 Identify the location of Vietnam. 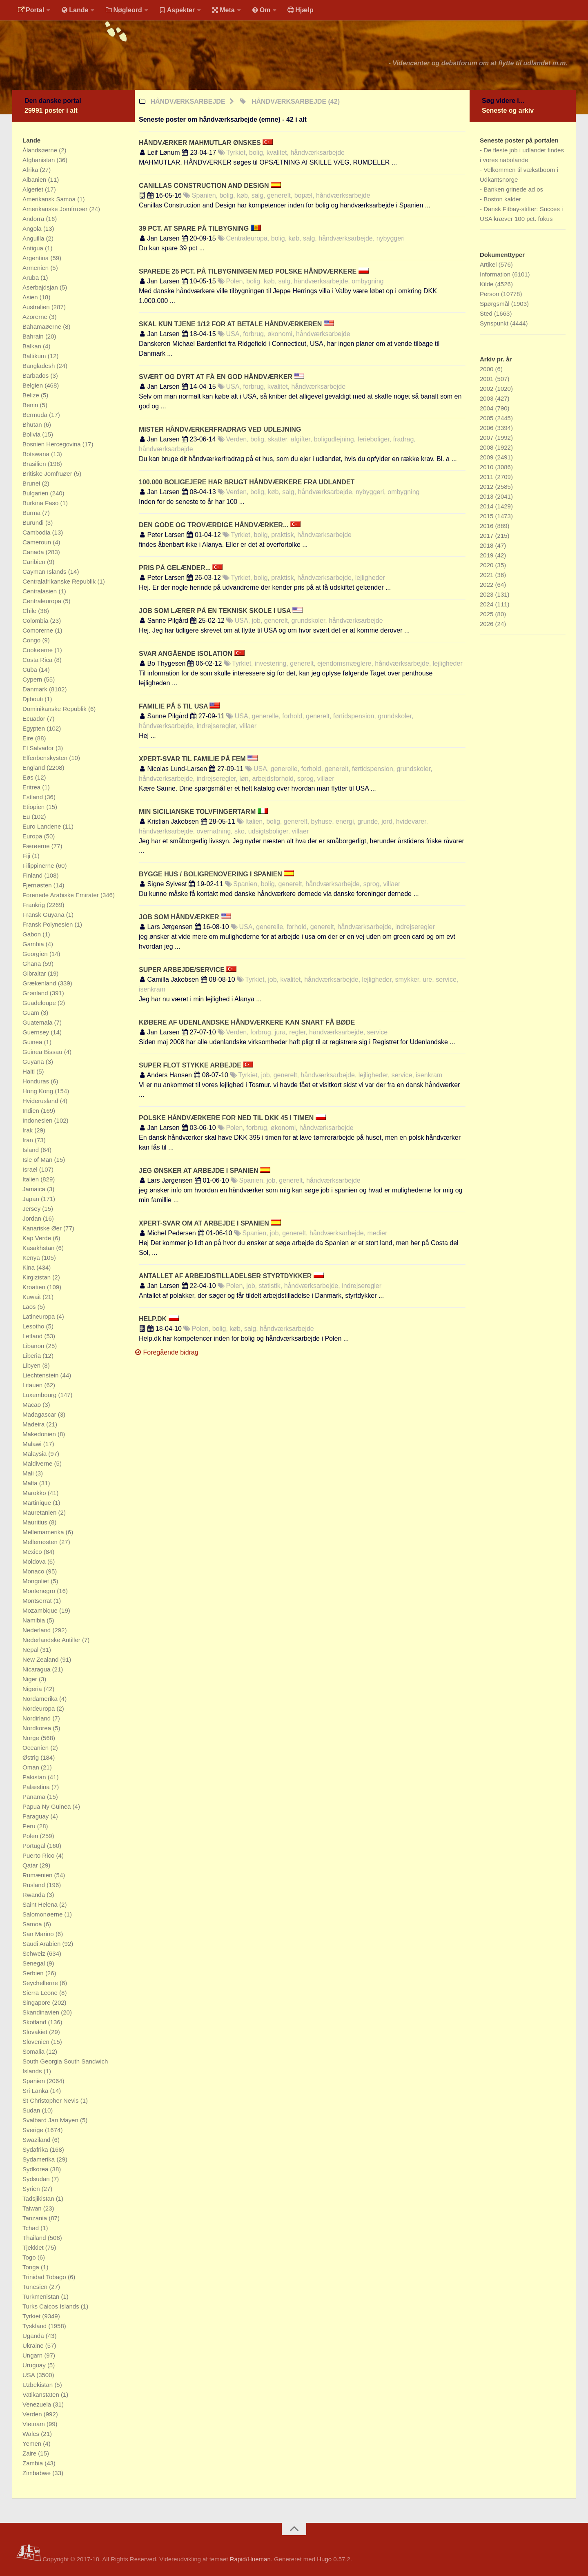
(34, 2423).